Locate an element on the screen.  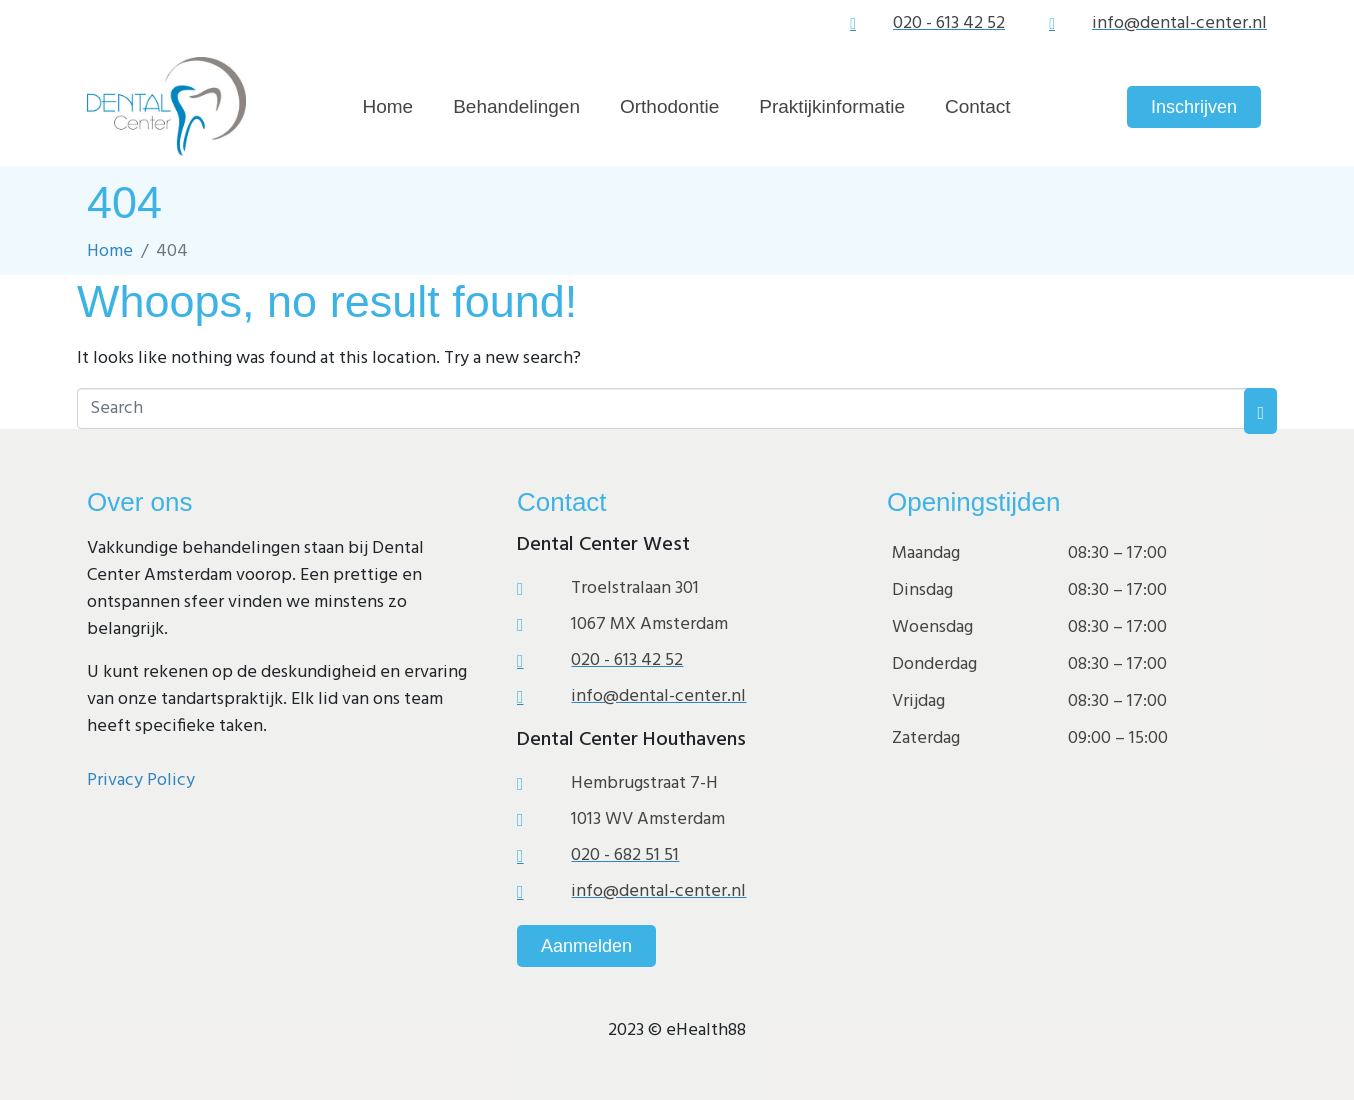
Orthodontie is located at coordinates (669, 106).